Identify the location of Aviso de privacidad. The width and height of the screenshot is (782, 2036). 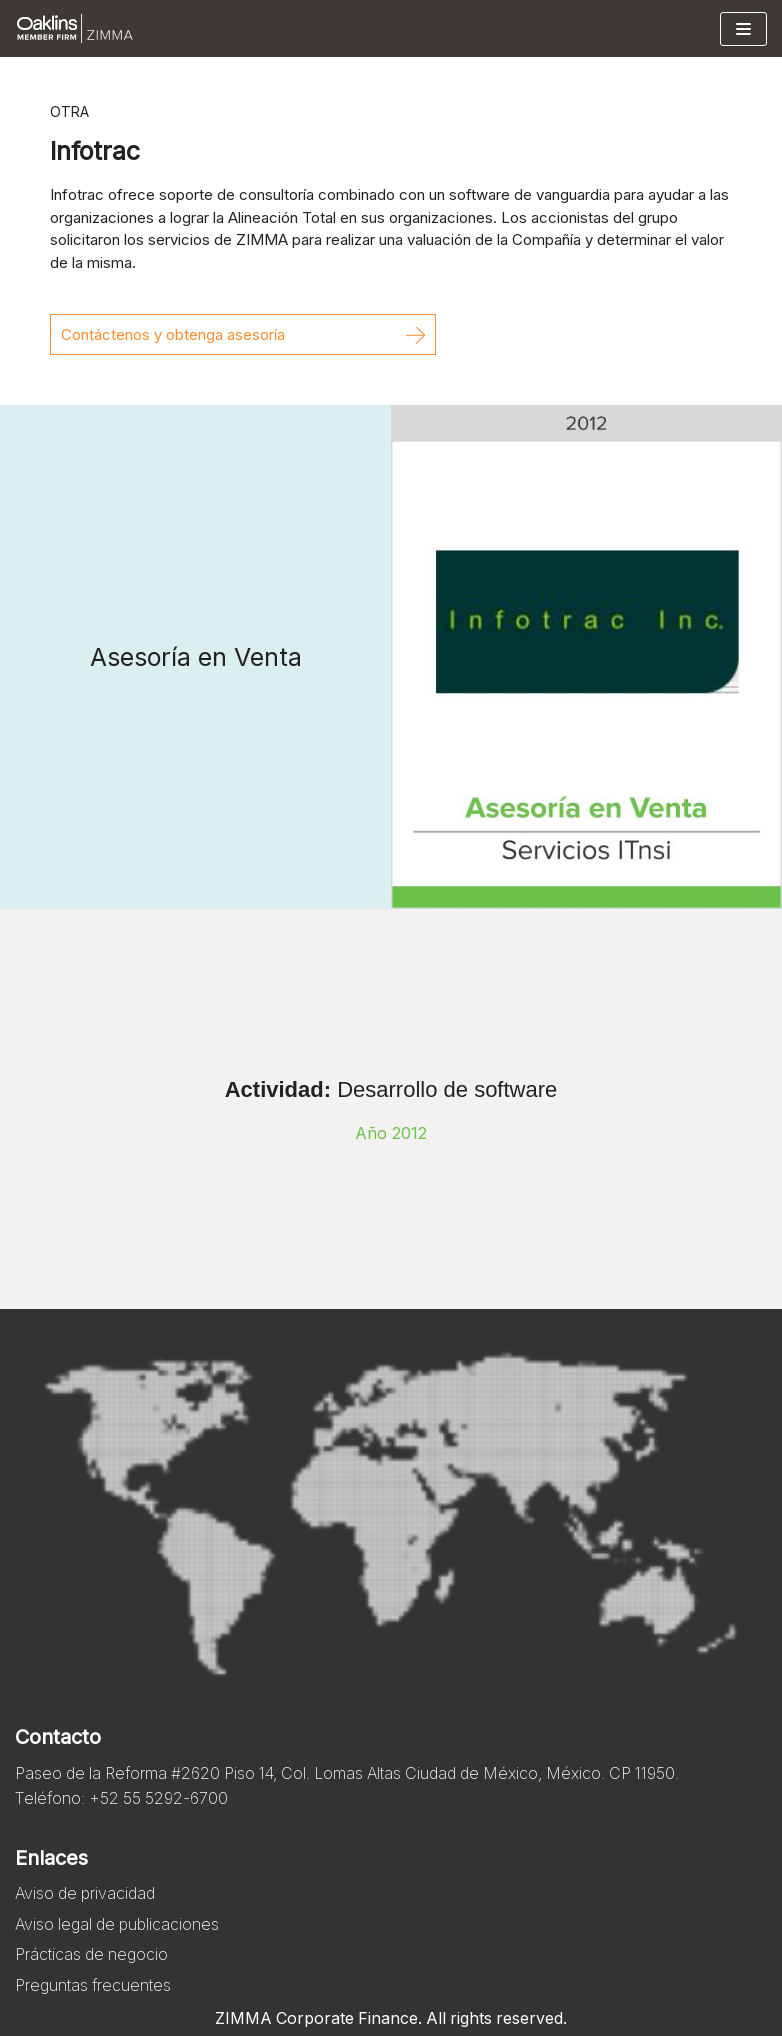
(86, 1894).